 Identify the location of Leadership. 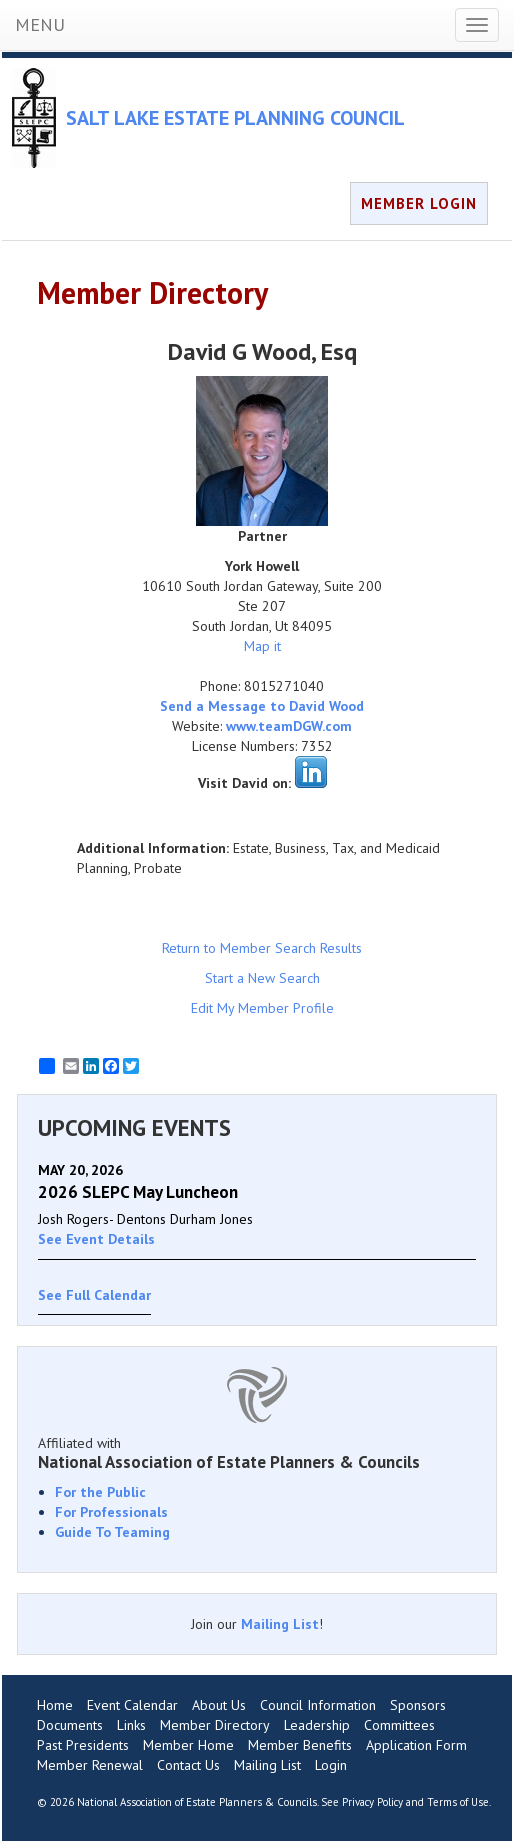
(317, 1725).